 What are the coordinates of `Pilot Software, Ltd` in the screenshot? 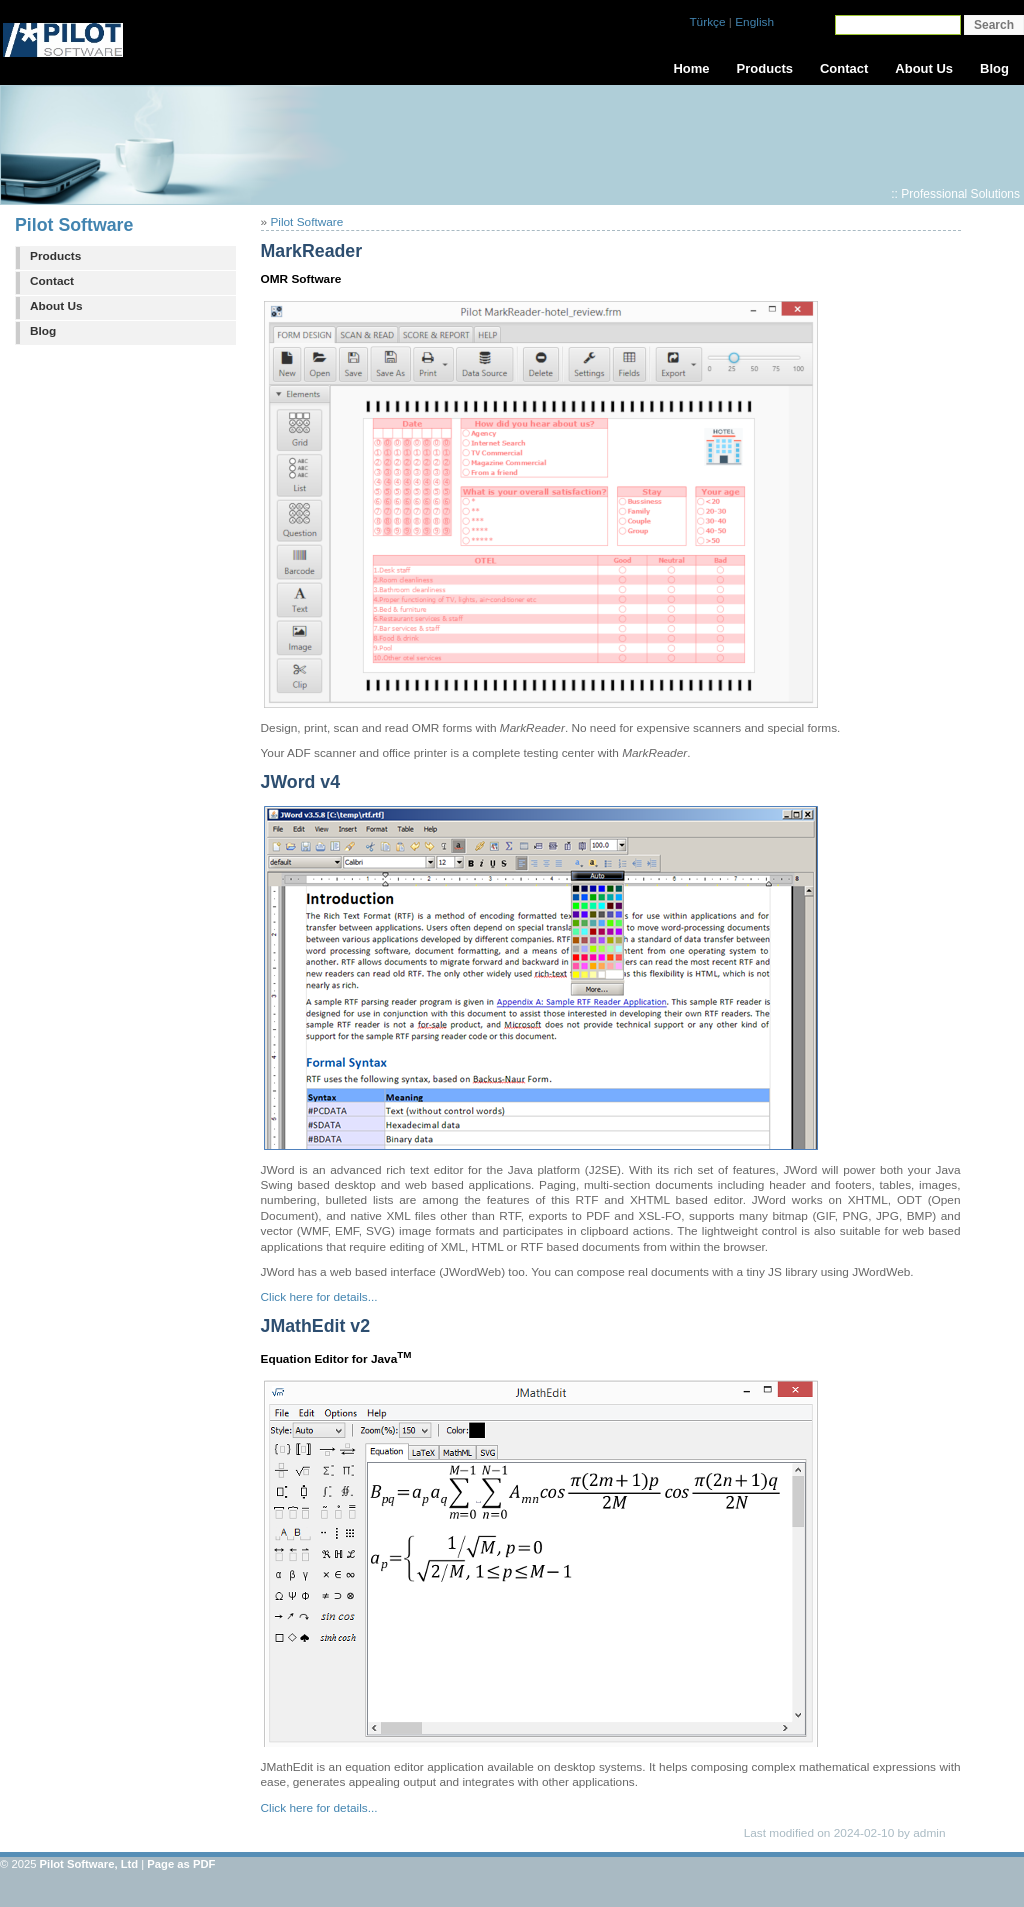 It's located at (89, 1864).